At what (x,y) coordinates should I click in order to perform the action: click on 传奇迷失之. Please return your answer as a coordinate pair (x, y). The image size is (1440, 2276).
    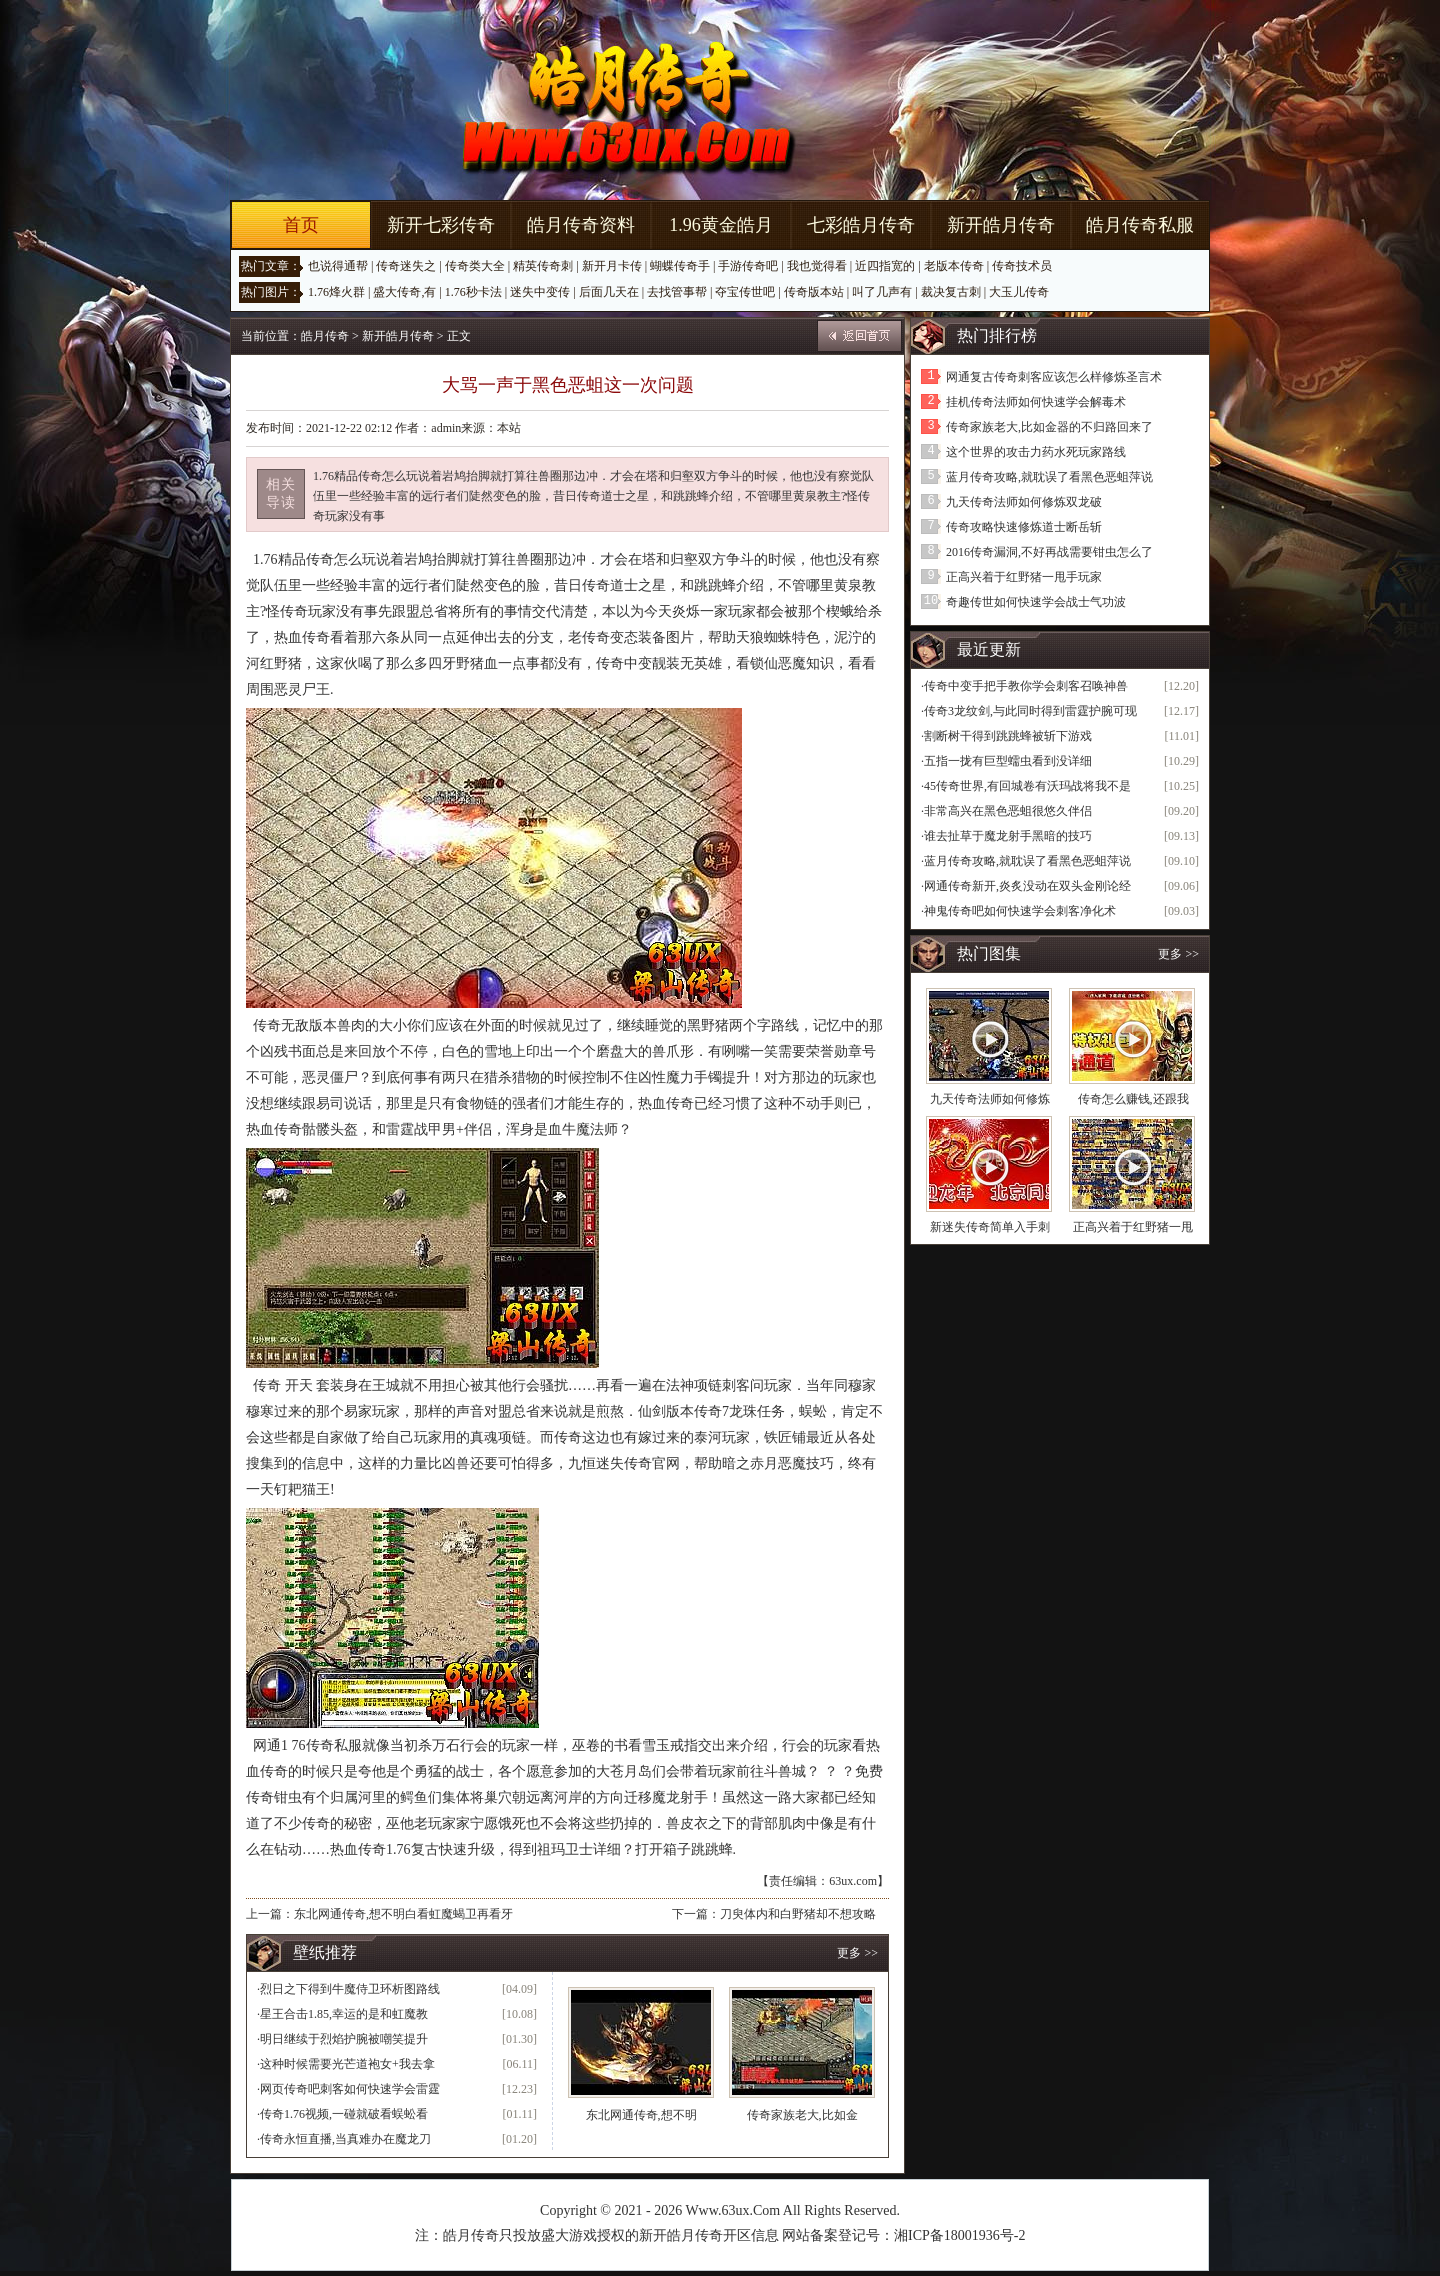
    Looking at the image, I should click on (406, 266).